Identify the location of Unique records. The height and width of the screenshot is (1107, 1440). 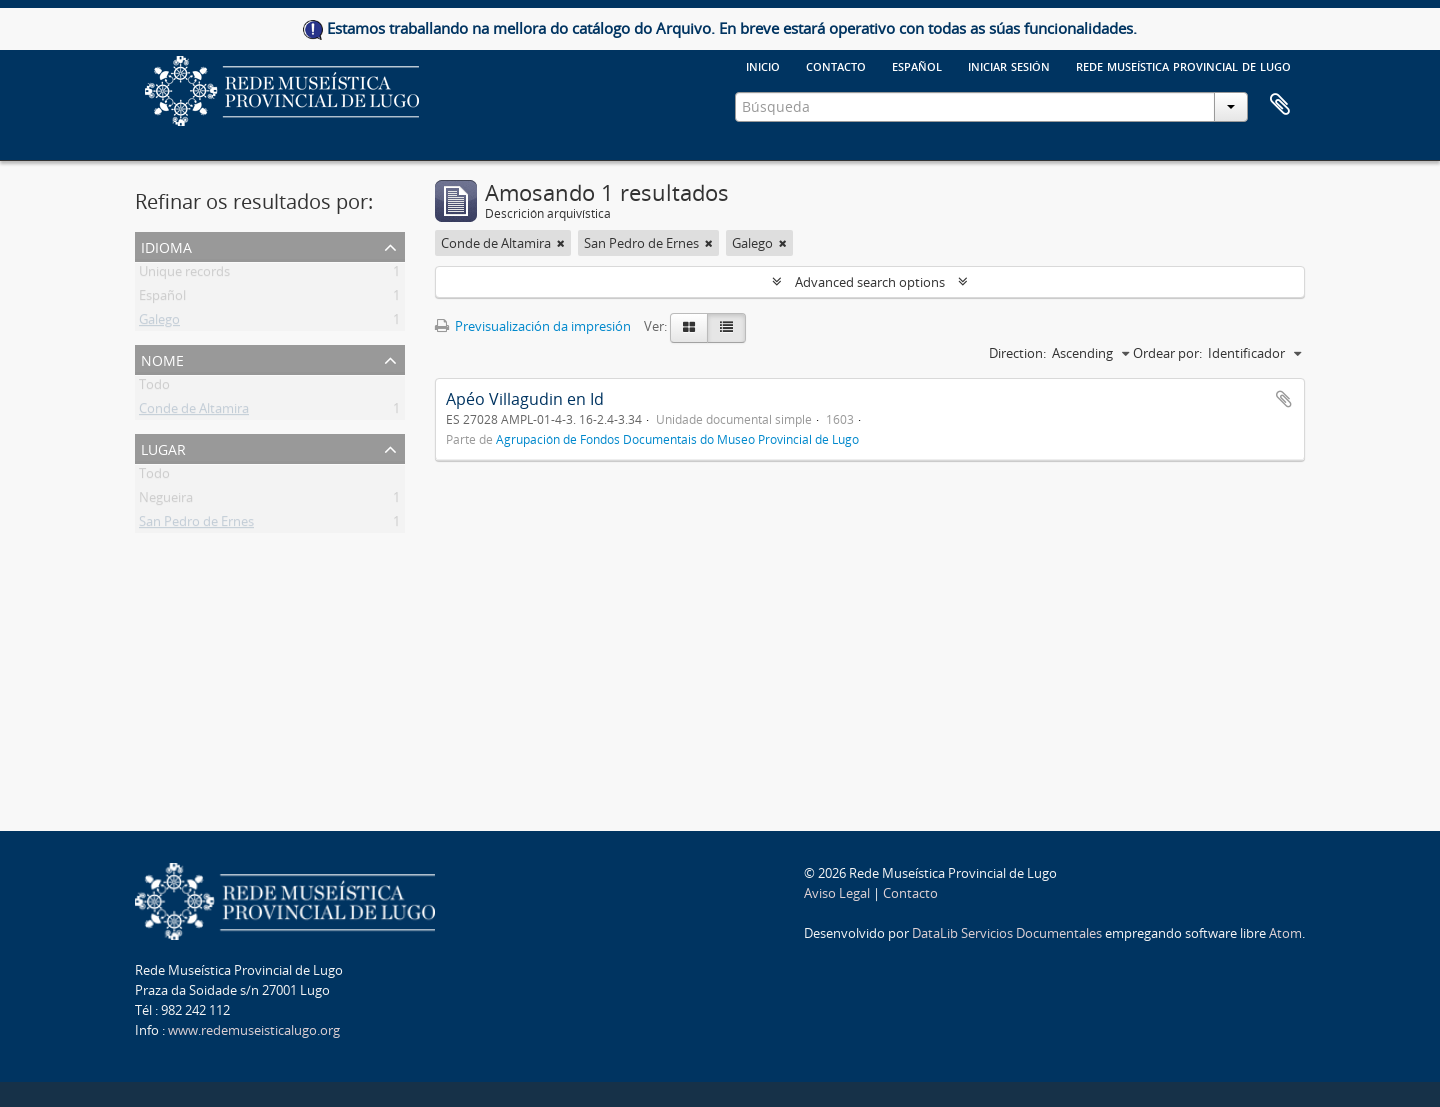
(184, 275).